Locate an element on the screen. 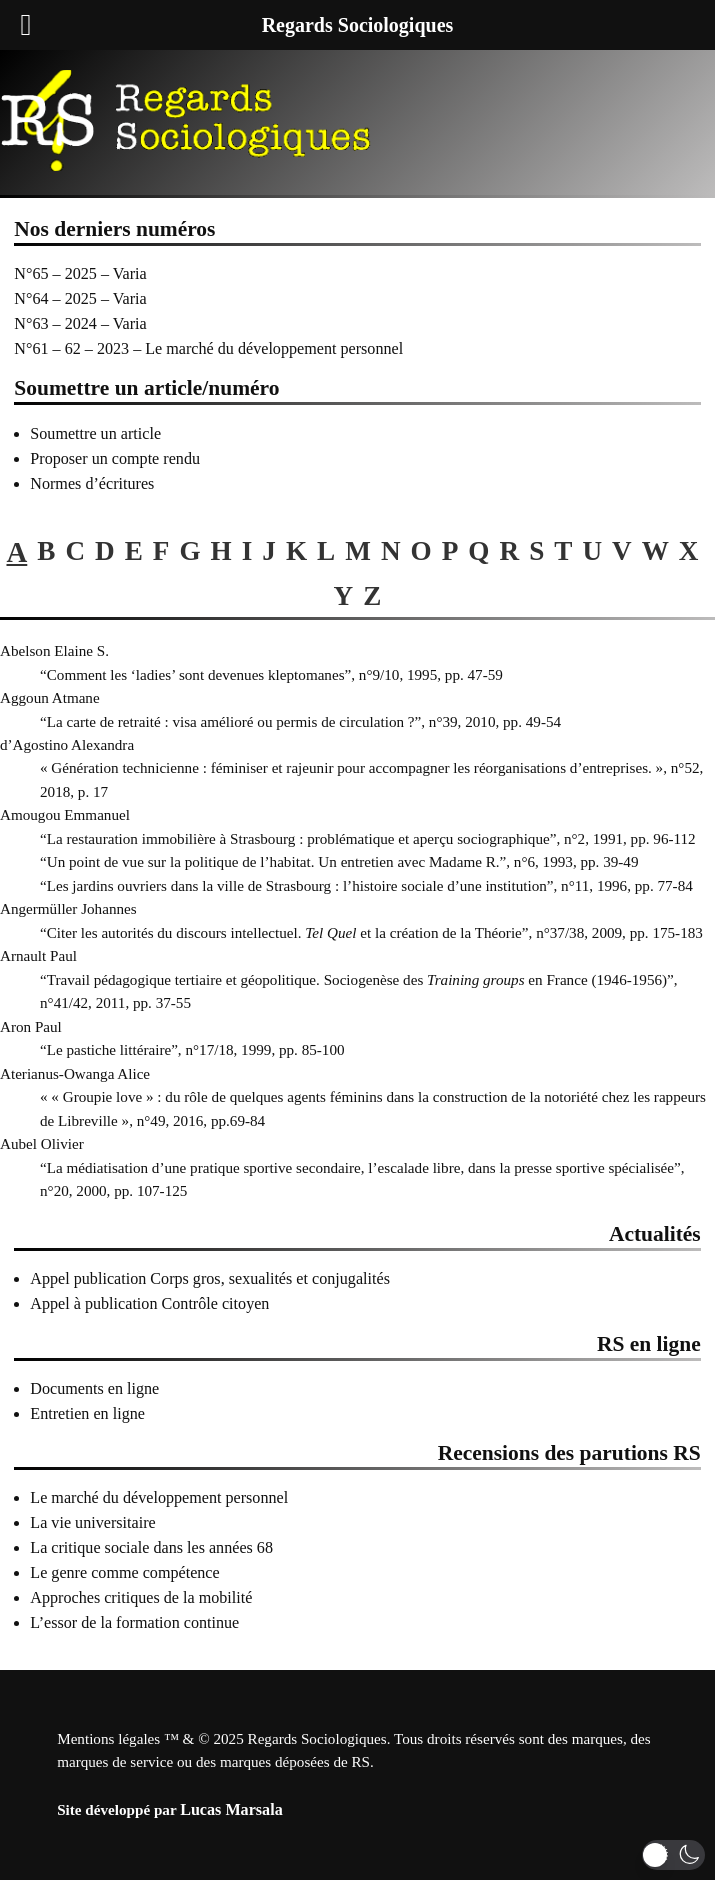 Image resolution: width=715 pixels, height=1880 pixels. La vie universitaire is located at coordinates (92, 1522).